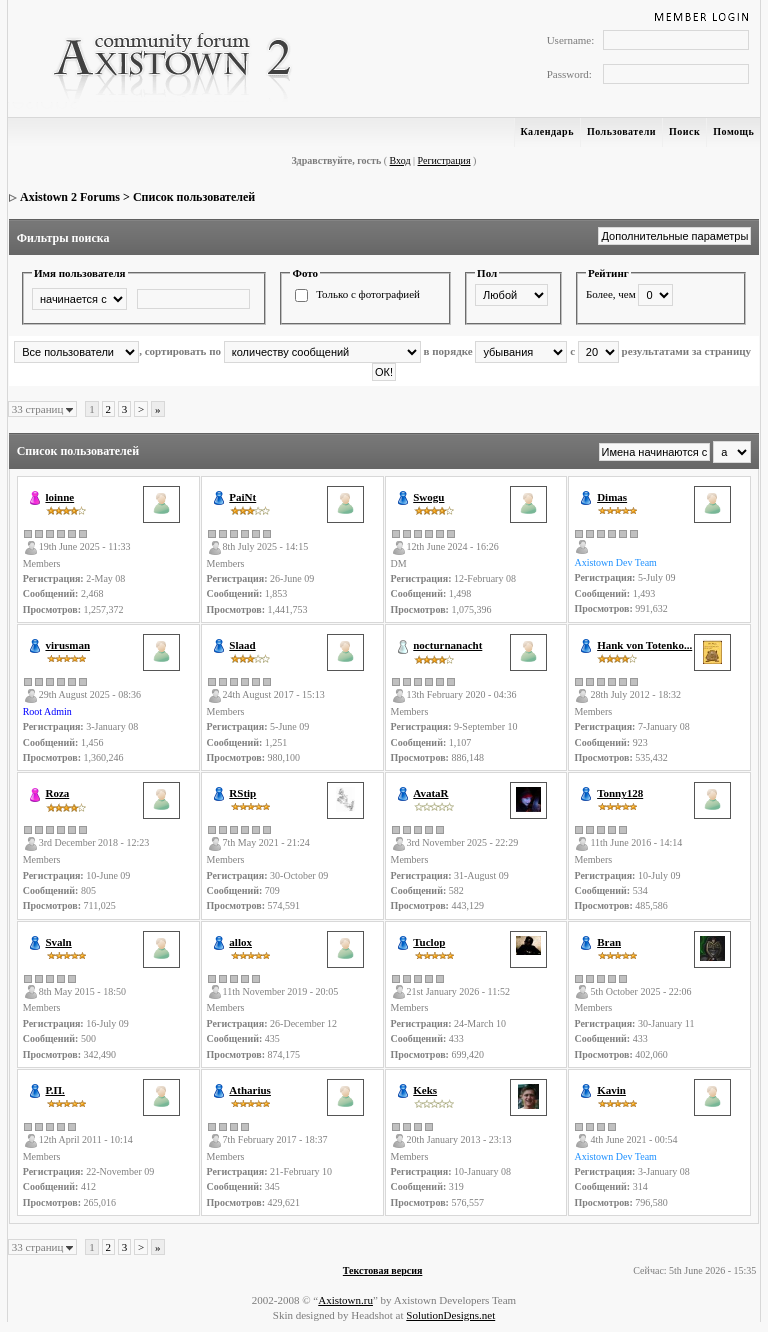  What do you see at coordinates (430, 793) in the screenshot?
I see `AvataR` at bounding box center [430, 793].